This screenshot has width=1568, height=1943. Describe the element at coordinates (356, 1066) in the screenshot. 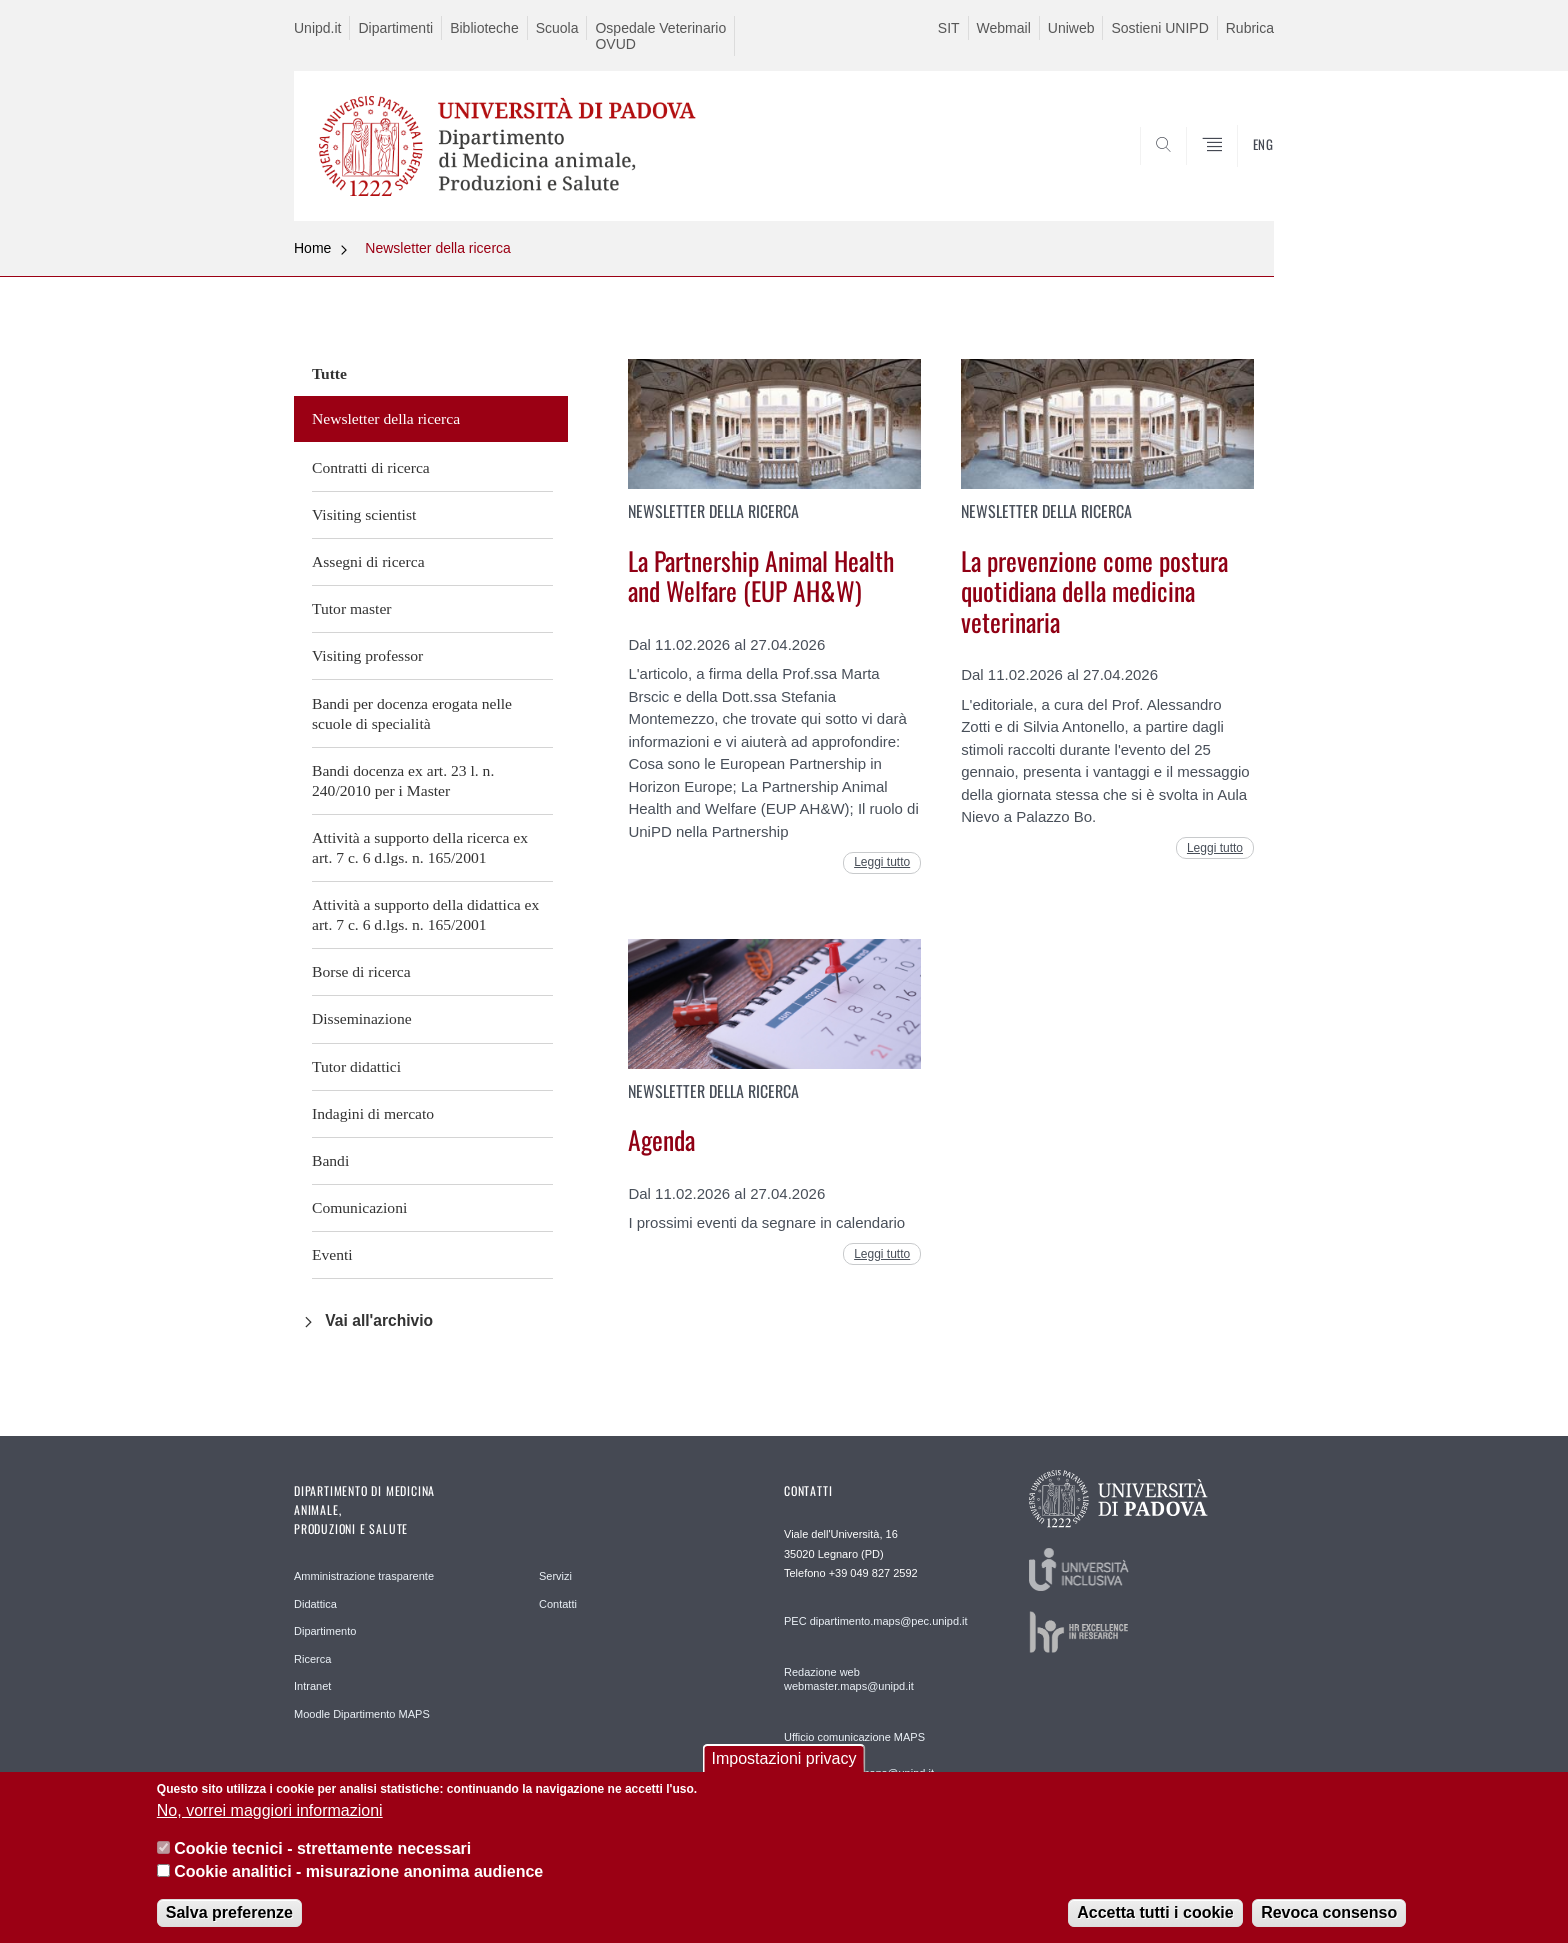

I see `Tutor didattici` at that location.